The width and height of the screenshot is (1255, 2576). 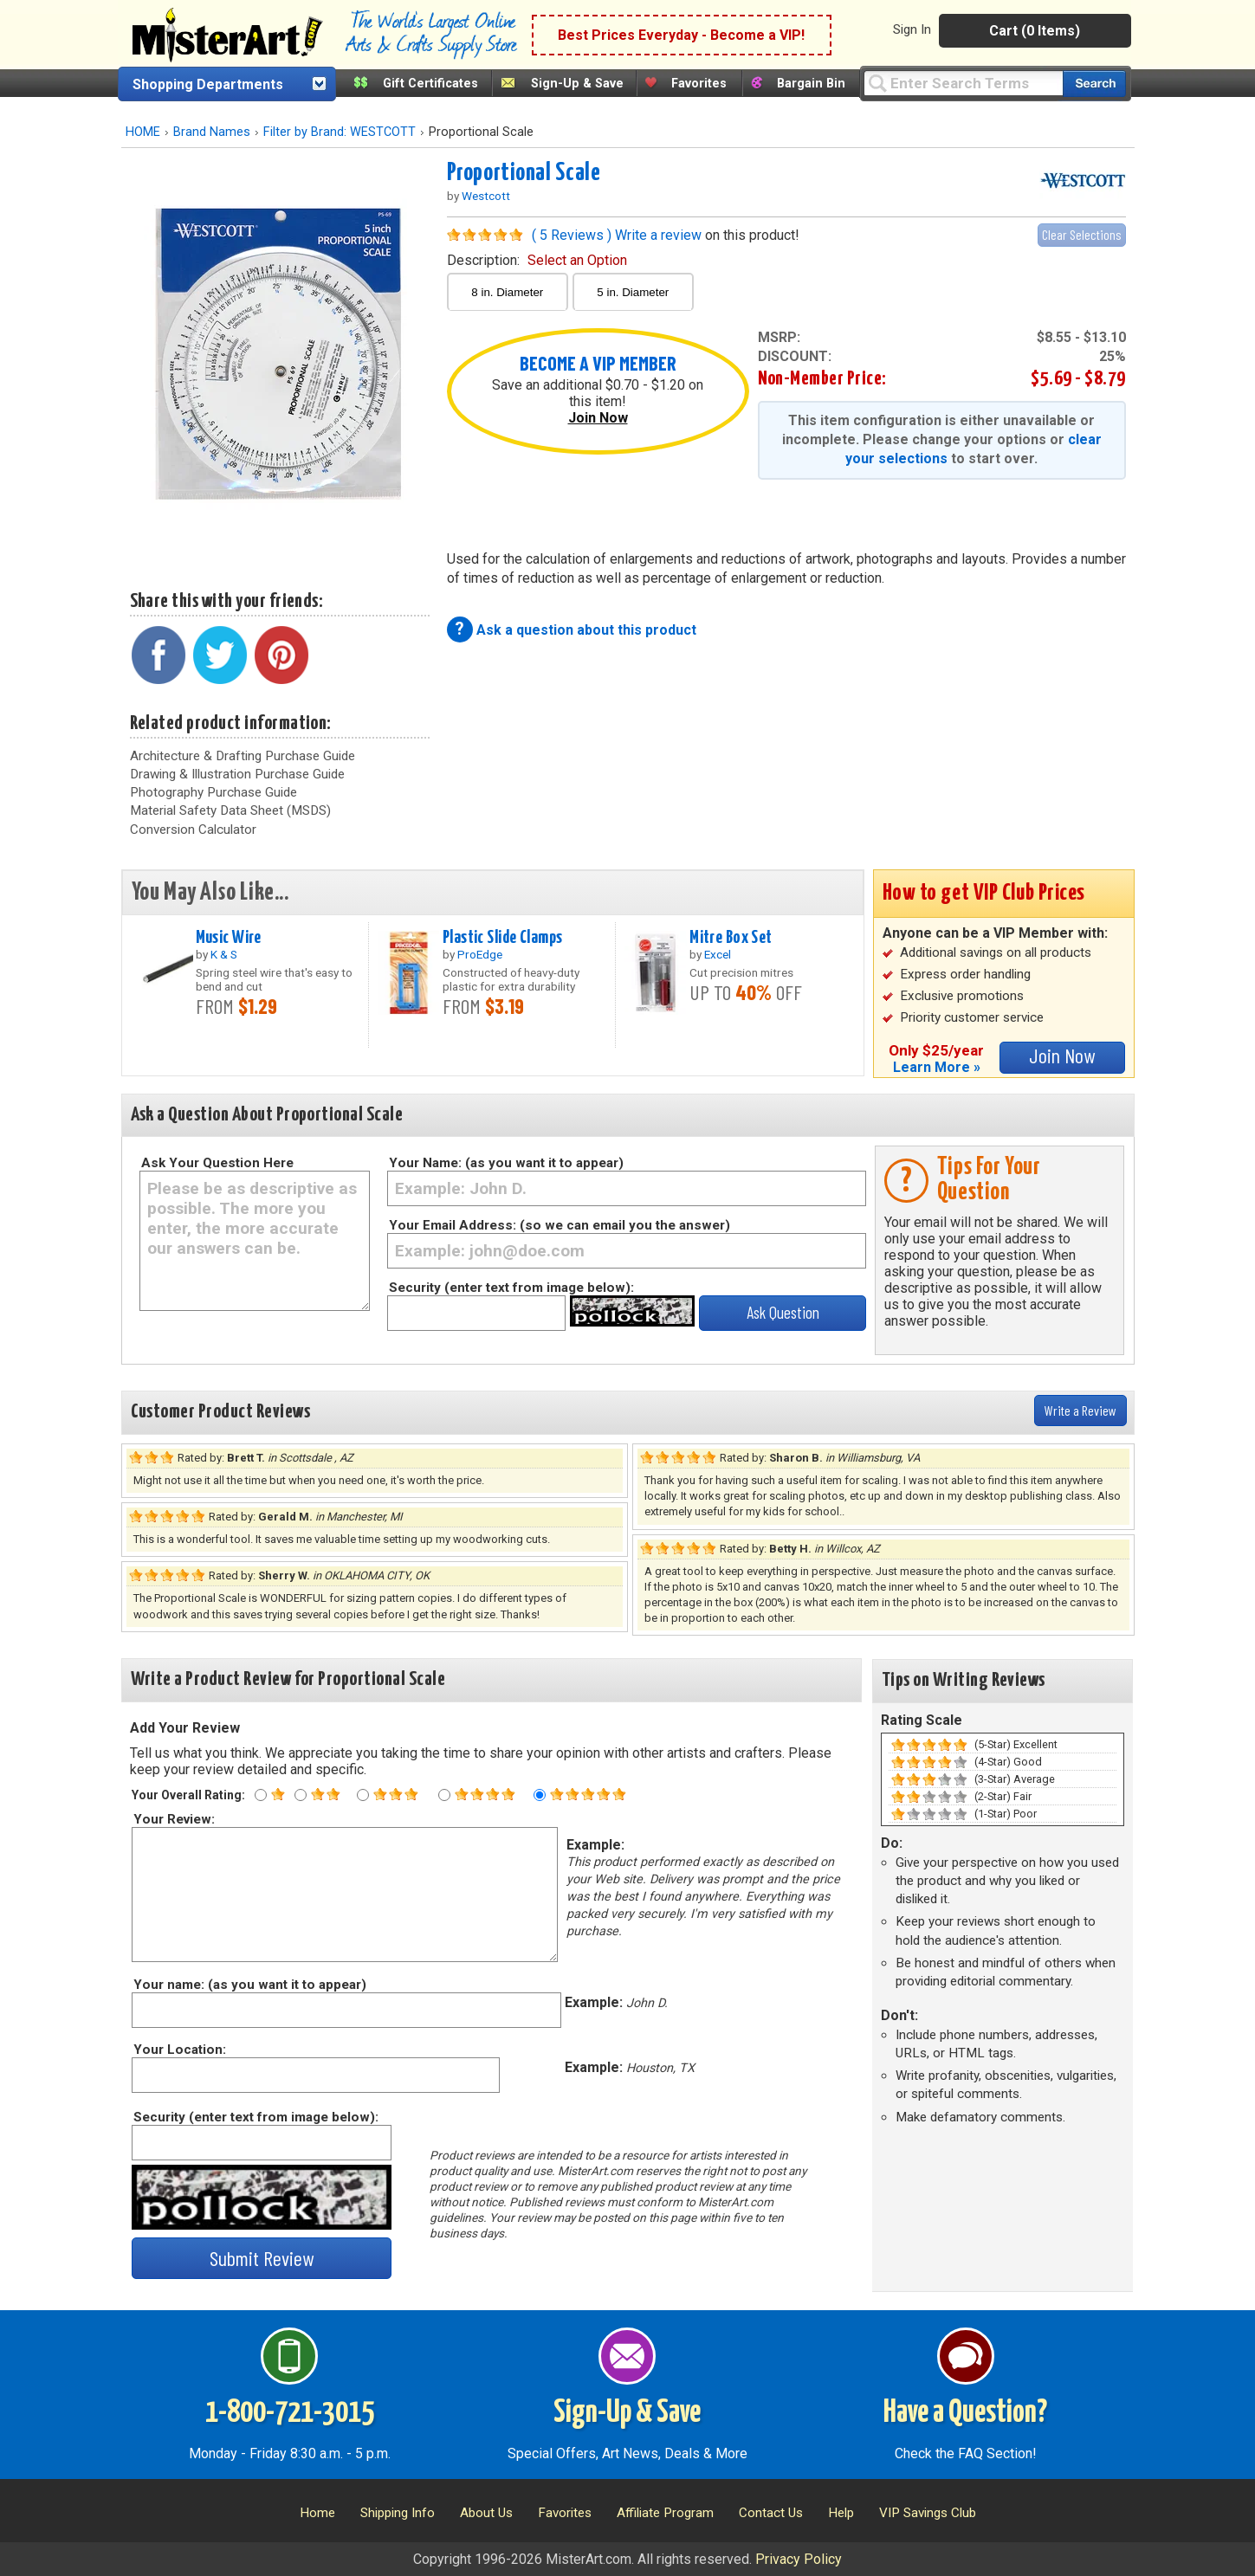 I want to click on Ask a question about this product, so click(x=586, y=630).